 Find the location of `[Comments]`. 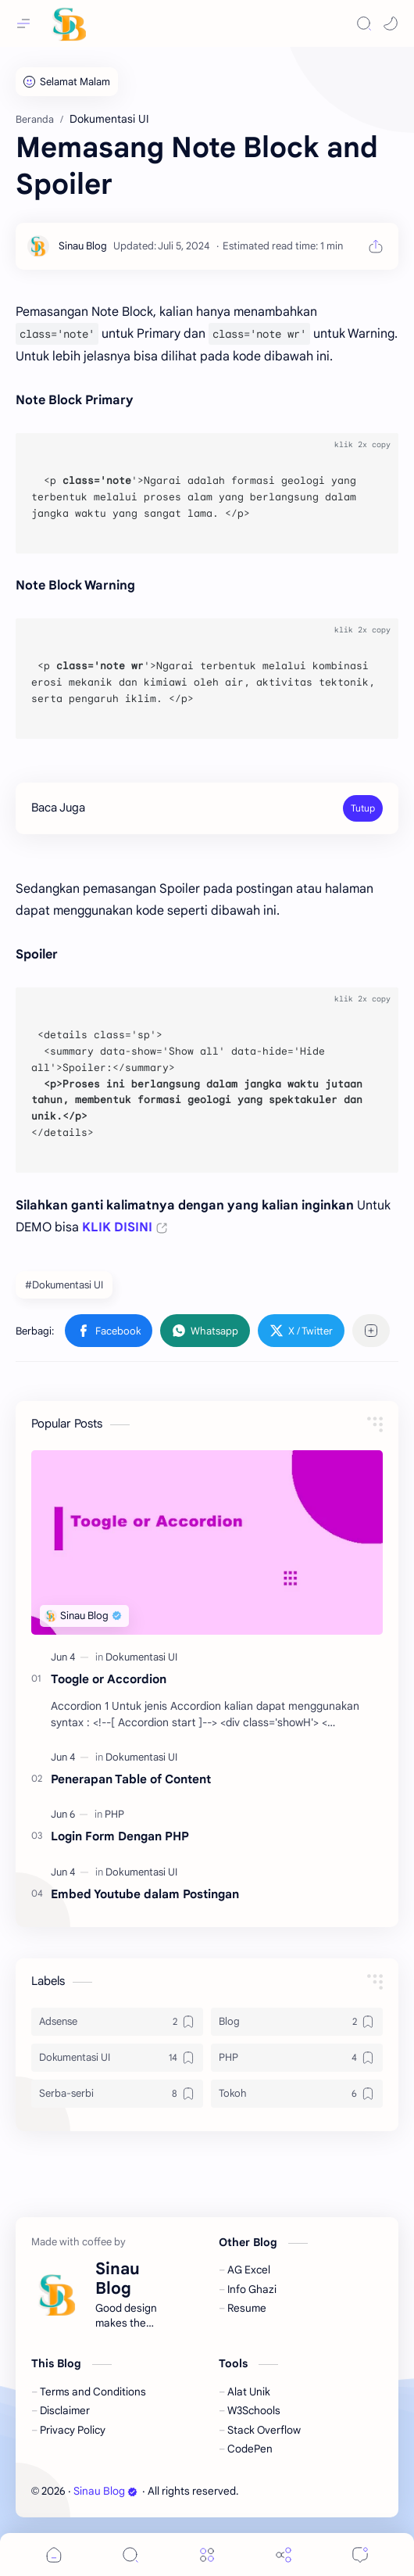

[Comments] is located at coordinates (360, 2554).